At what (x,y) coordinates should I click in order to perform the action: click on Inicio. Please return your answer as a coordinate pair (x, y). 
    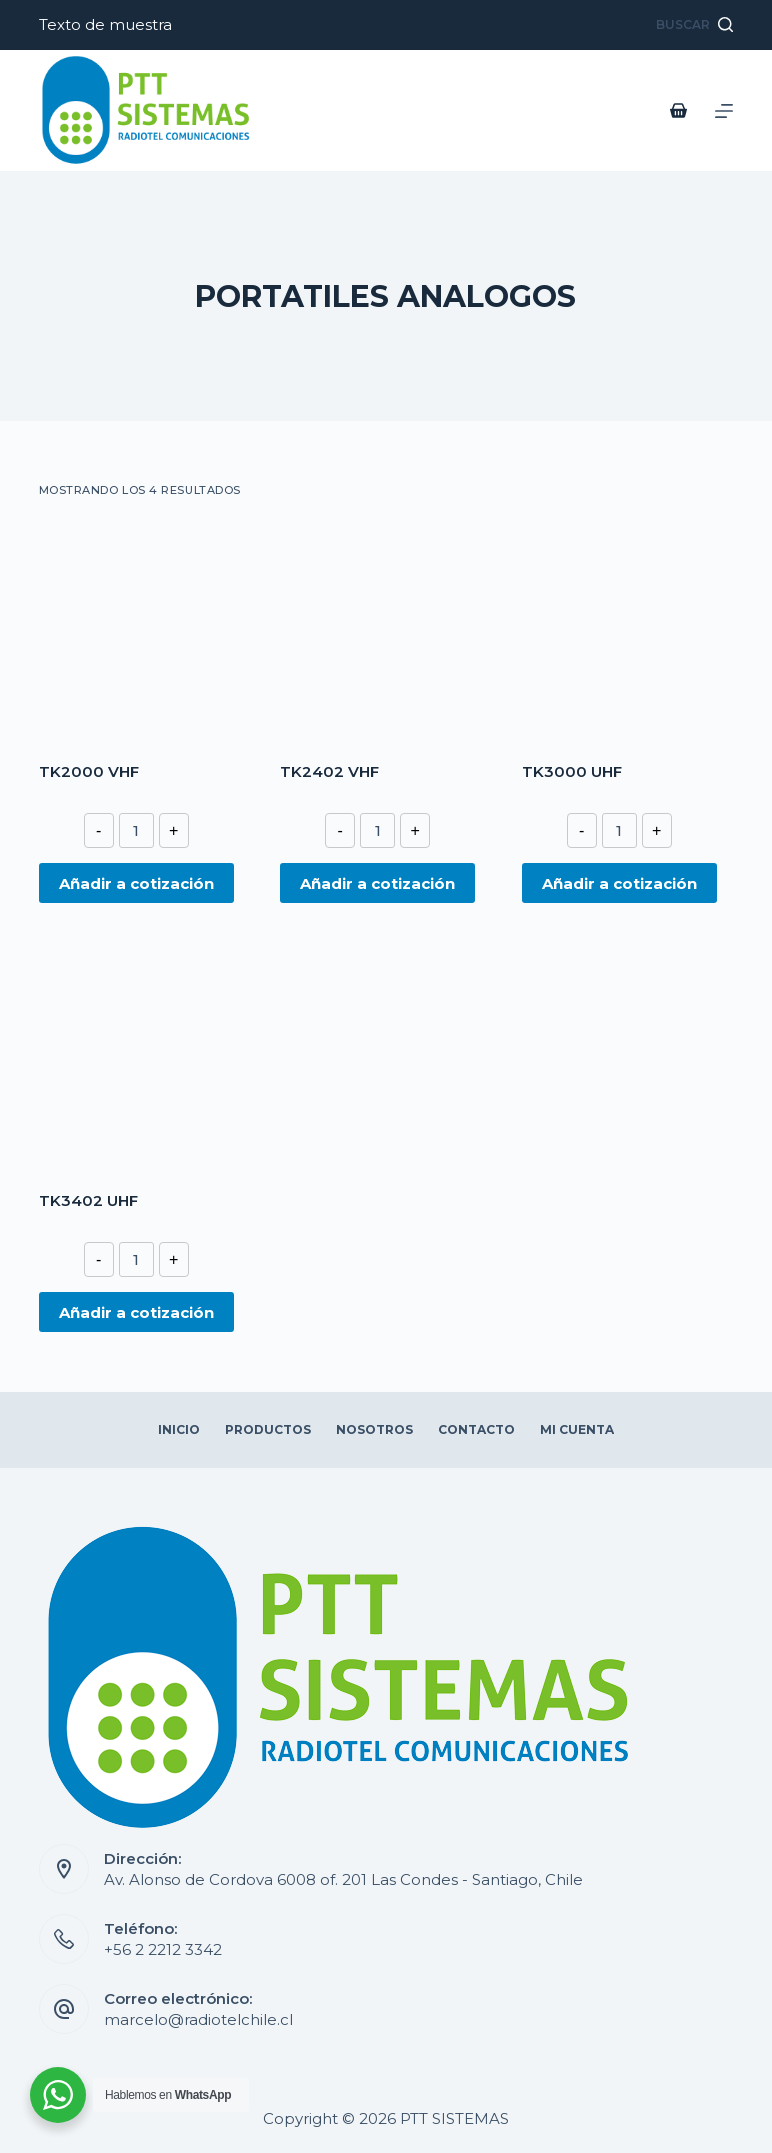
    Looking at the image, I should click on (179, 1429).